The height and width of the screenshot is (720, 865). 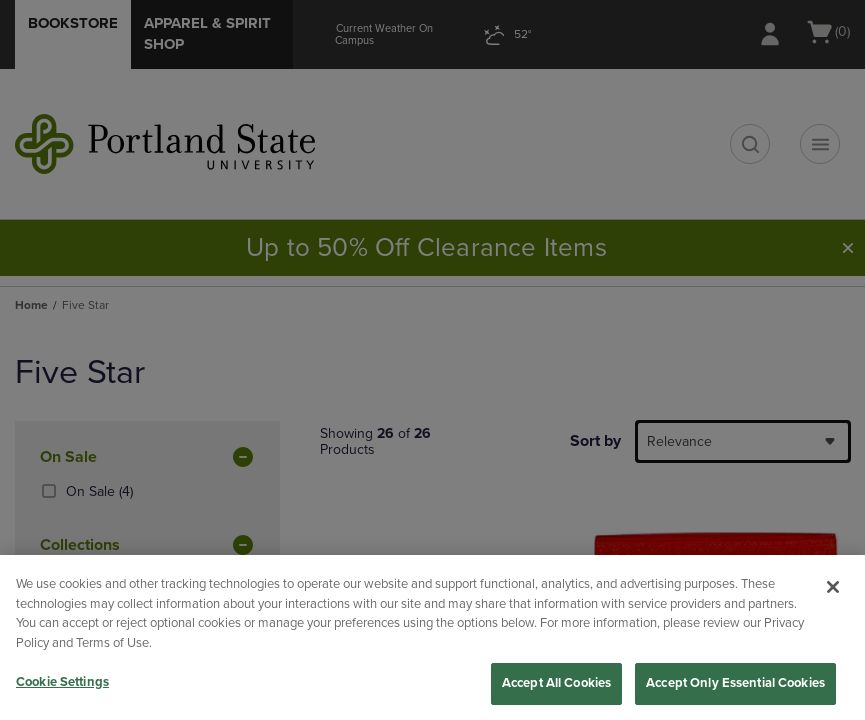 What do you see at coordinates (833, 587) in the screenshot?
I see `[Close]` at bounding box center [833, 587].